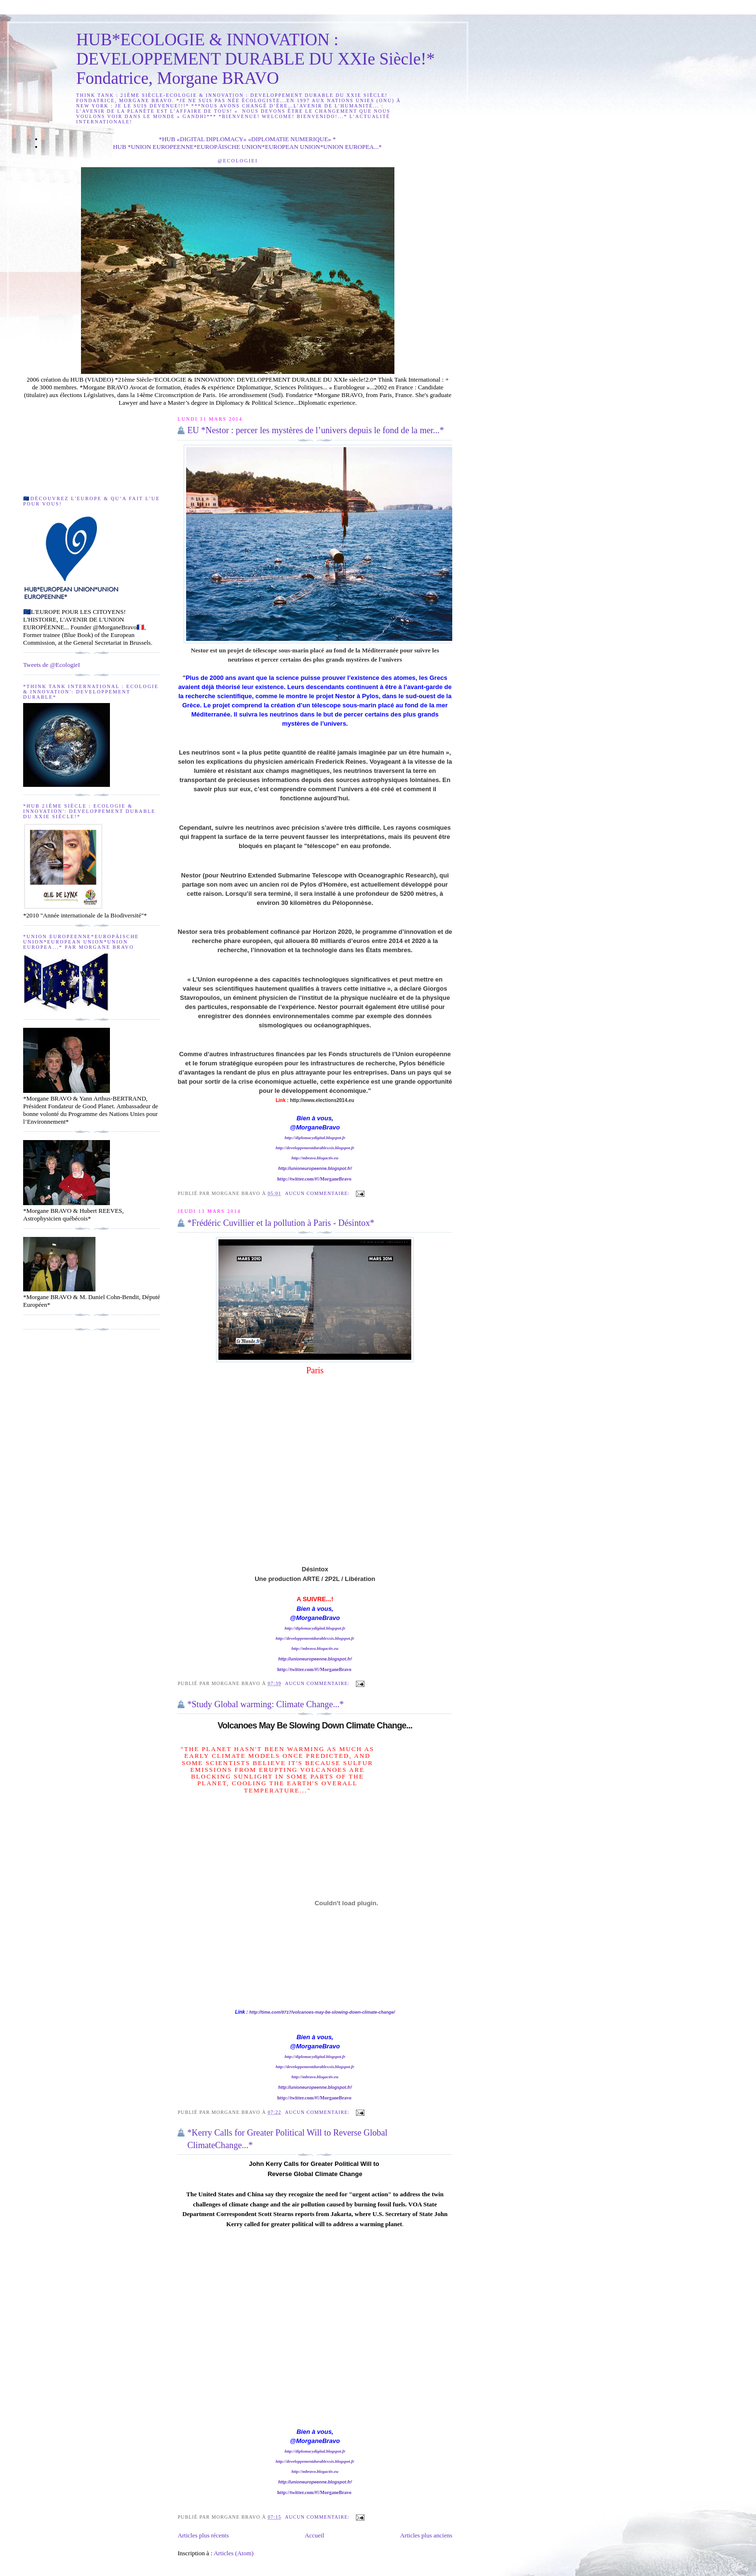  I want to click on HUB *UNION EUROPEENNE*EUROPÄISCHE UNION*EUROPEAN UNION*UNION EUROPEA...*, so click(247, 146).